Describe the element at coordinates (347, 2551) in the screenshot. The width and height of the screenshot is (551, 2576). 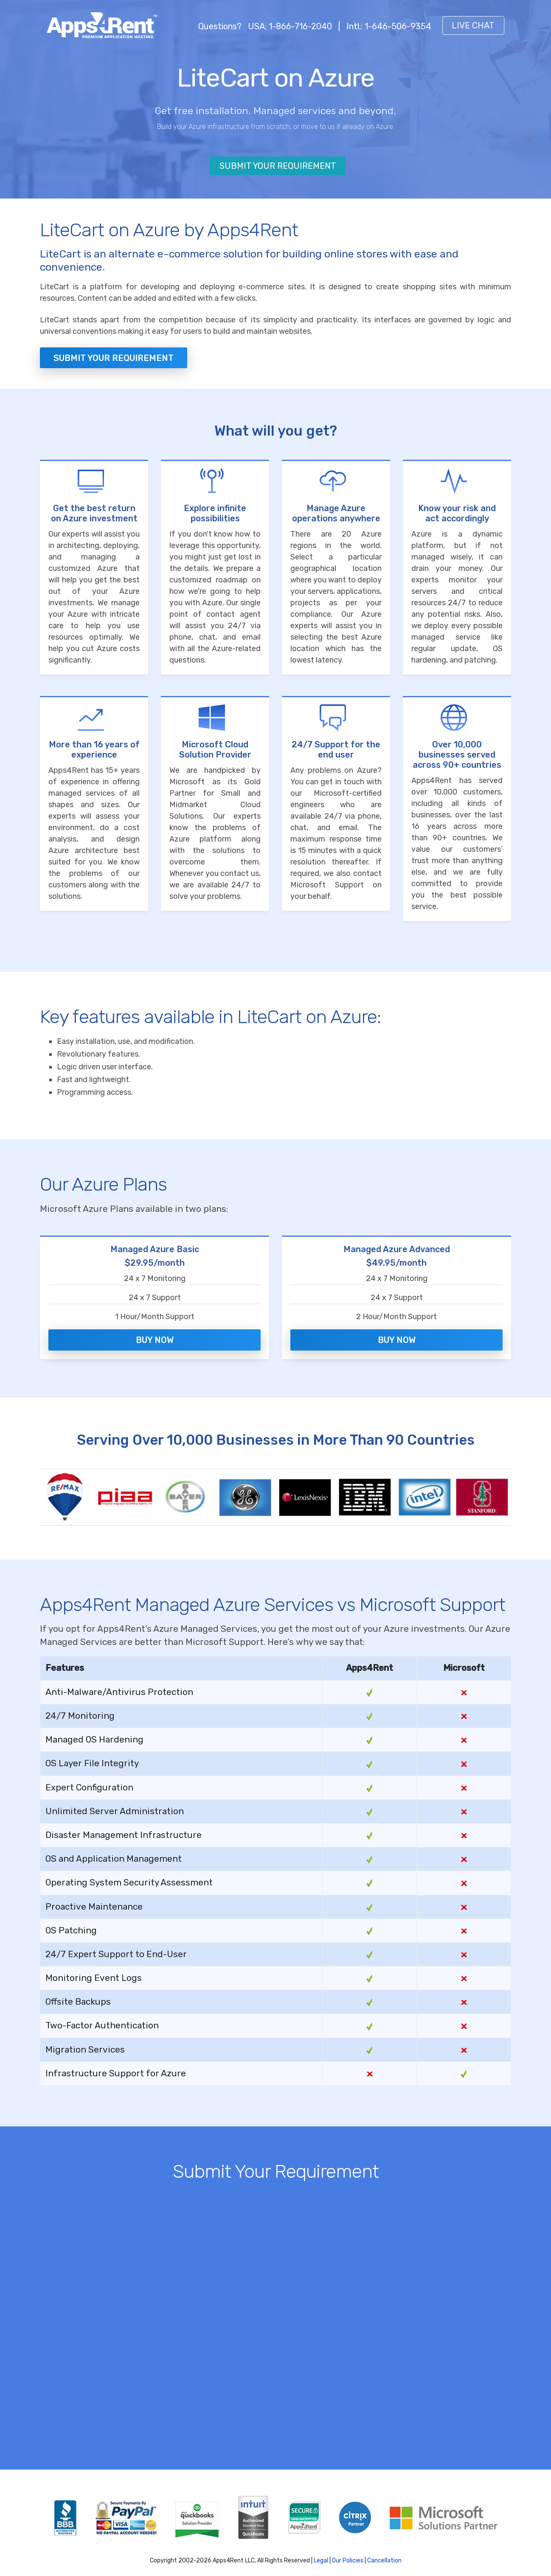
I see `Our Policies` at that location.